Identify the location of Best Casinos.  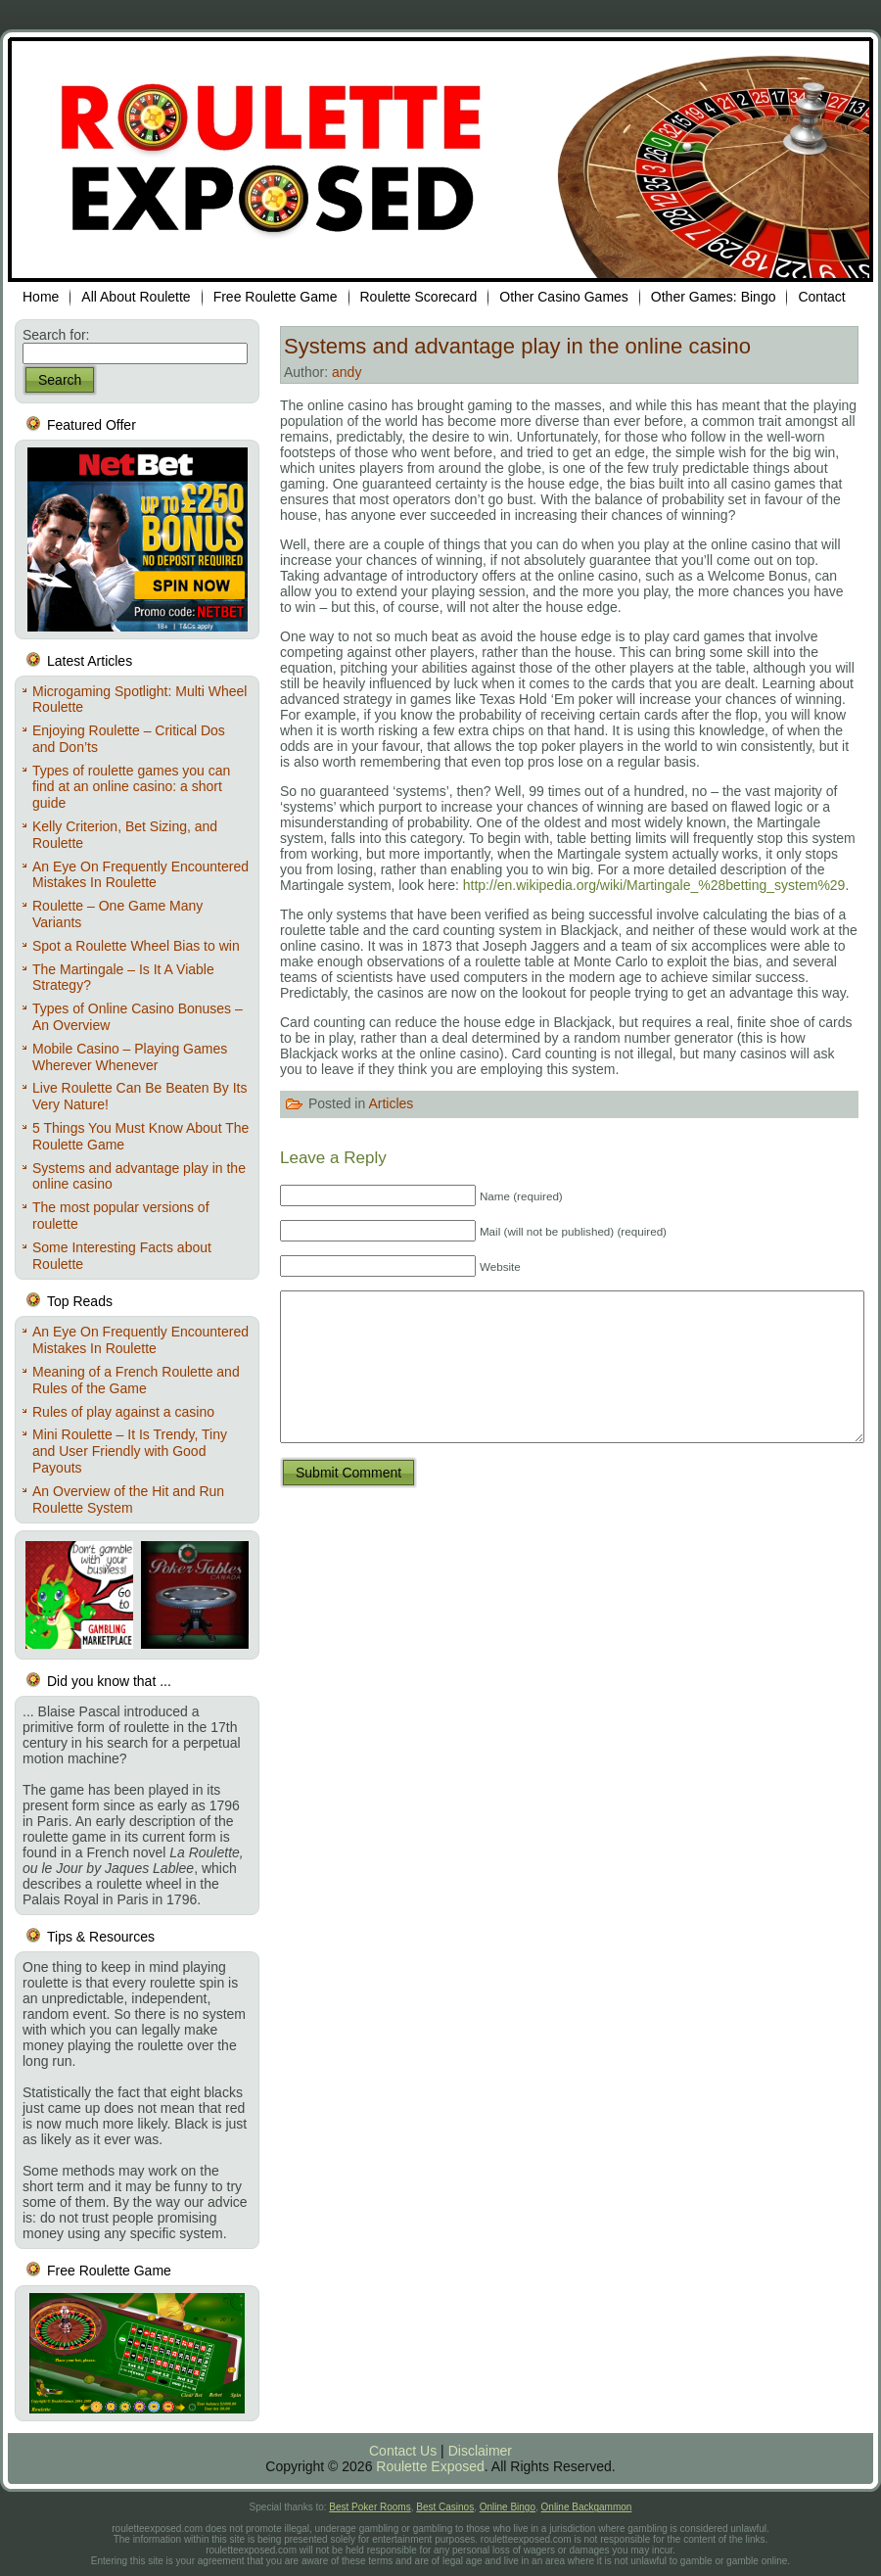
(445, 2507).